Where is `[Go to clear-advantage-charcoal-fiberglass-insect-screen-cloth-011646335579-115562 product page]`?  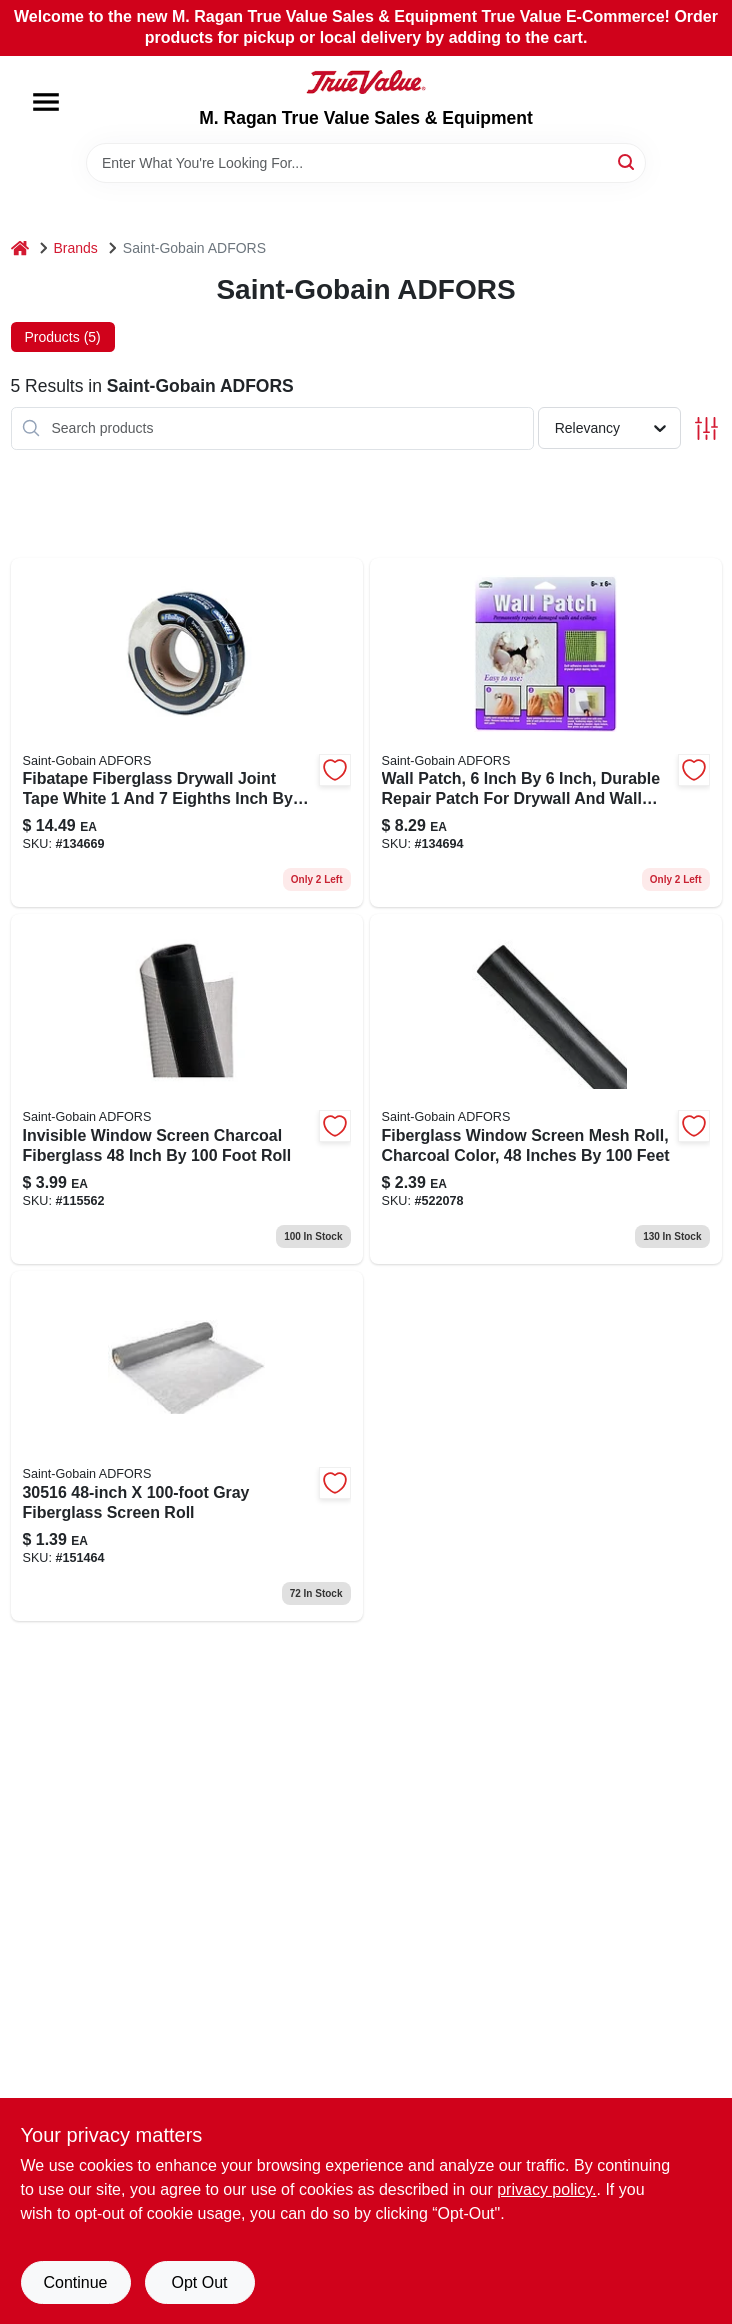
[Go to clear-advantage-charcoal-fiberglass-insect-screen-cloth-011646335579-115562 product page] is located at coordinates (187, 1089).